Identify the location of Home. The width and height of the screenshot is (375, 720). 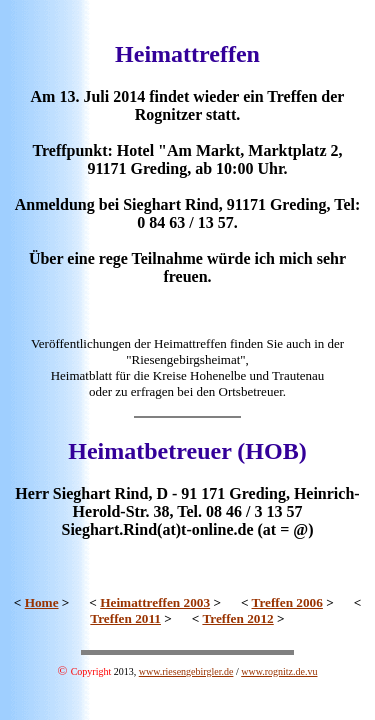
(42, 602).